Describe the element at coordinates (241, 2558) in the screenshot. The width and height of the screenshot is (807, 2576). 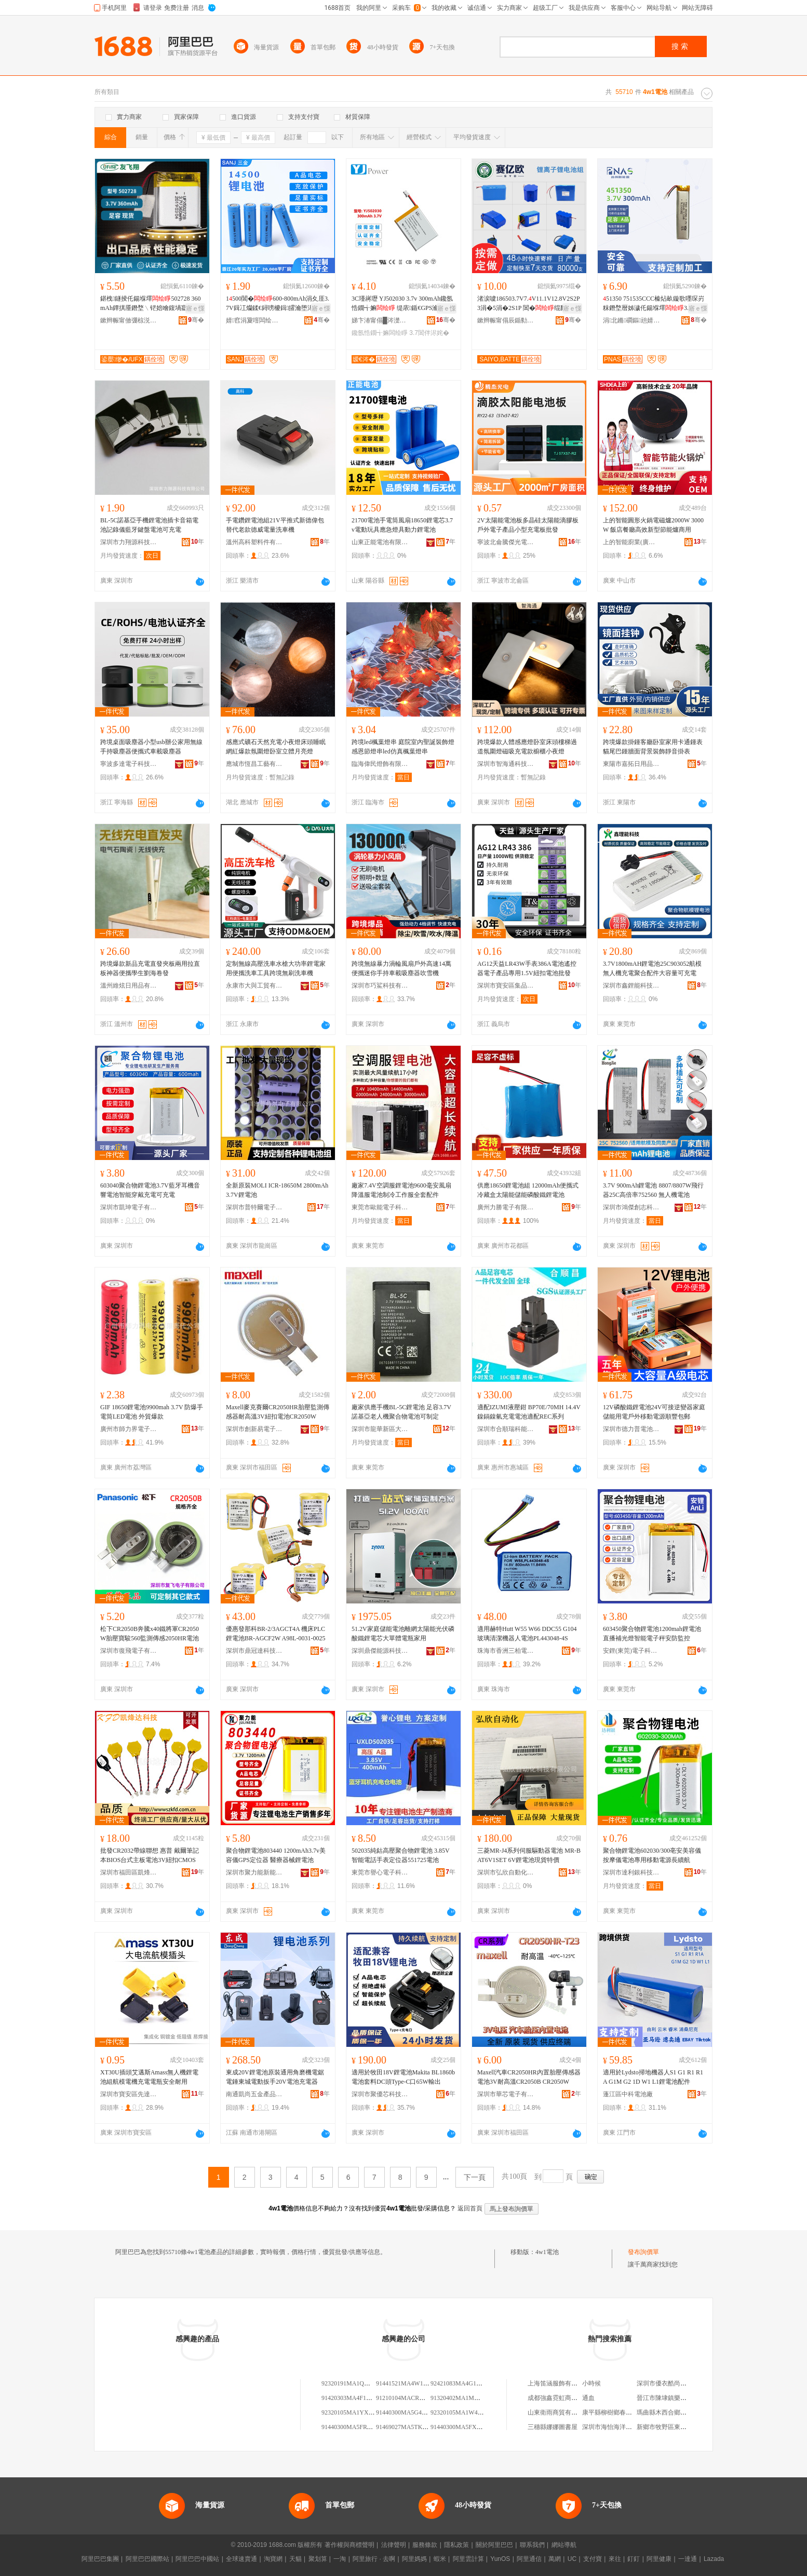
I see `全球速賣通` at that location.